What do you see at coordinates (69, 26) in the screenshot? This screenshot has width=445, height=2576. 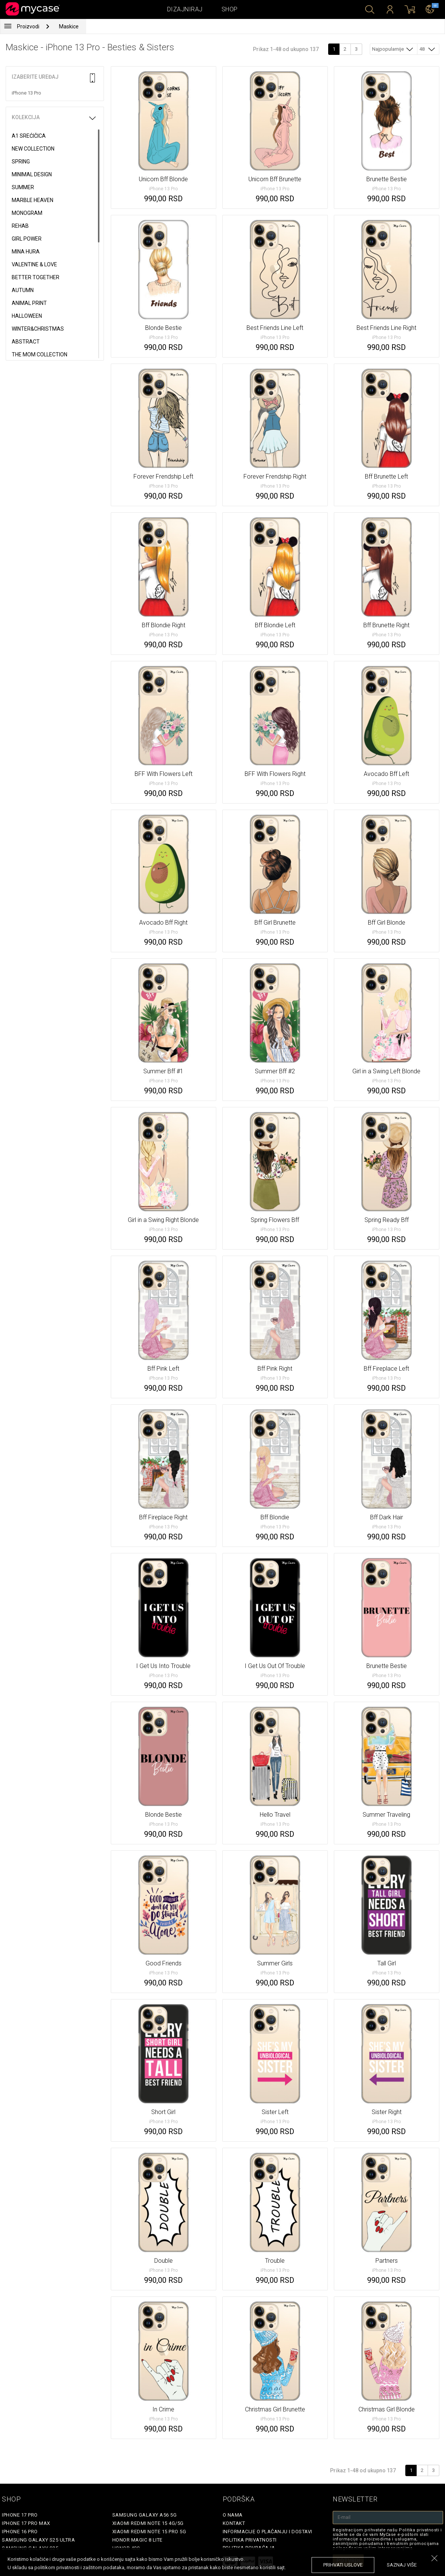 I see `Maskice` at bounding box center [69, 26].